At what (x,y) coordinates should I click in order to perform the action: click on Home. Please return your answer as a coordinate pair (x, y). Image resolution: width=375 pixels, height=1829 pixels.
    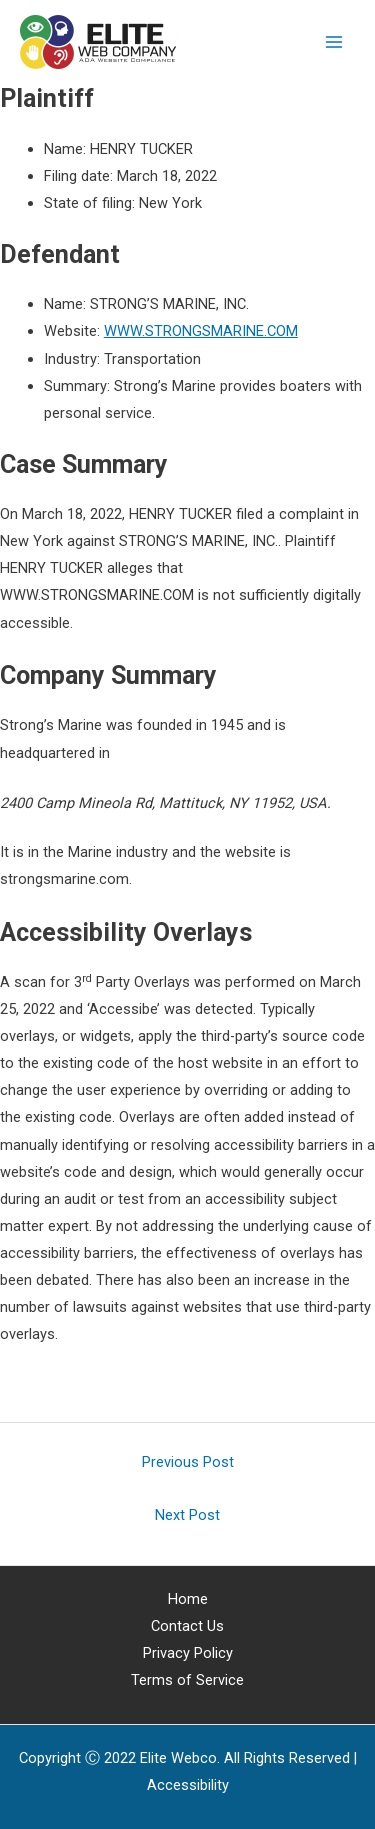
    Looking at the image, I should click on (188, 1599).